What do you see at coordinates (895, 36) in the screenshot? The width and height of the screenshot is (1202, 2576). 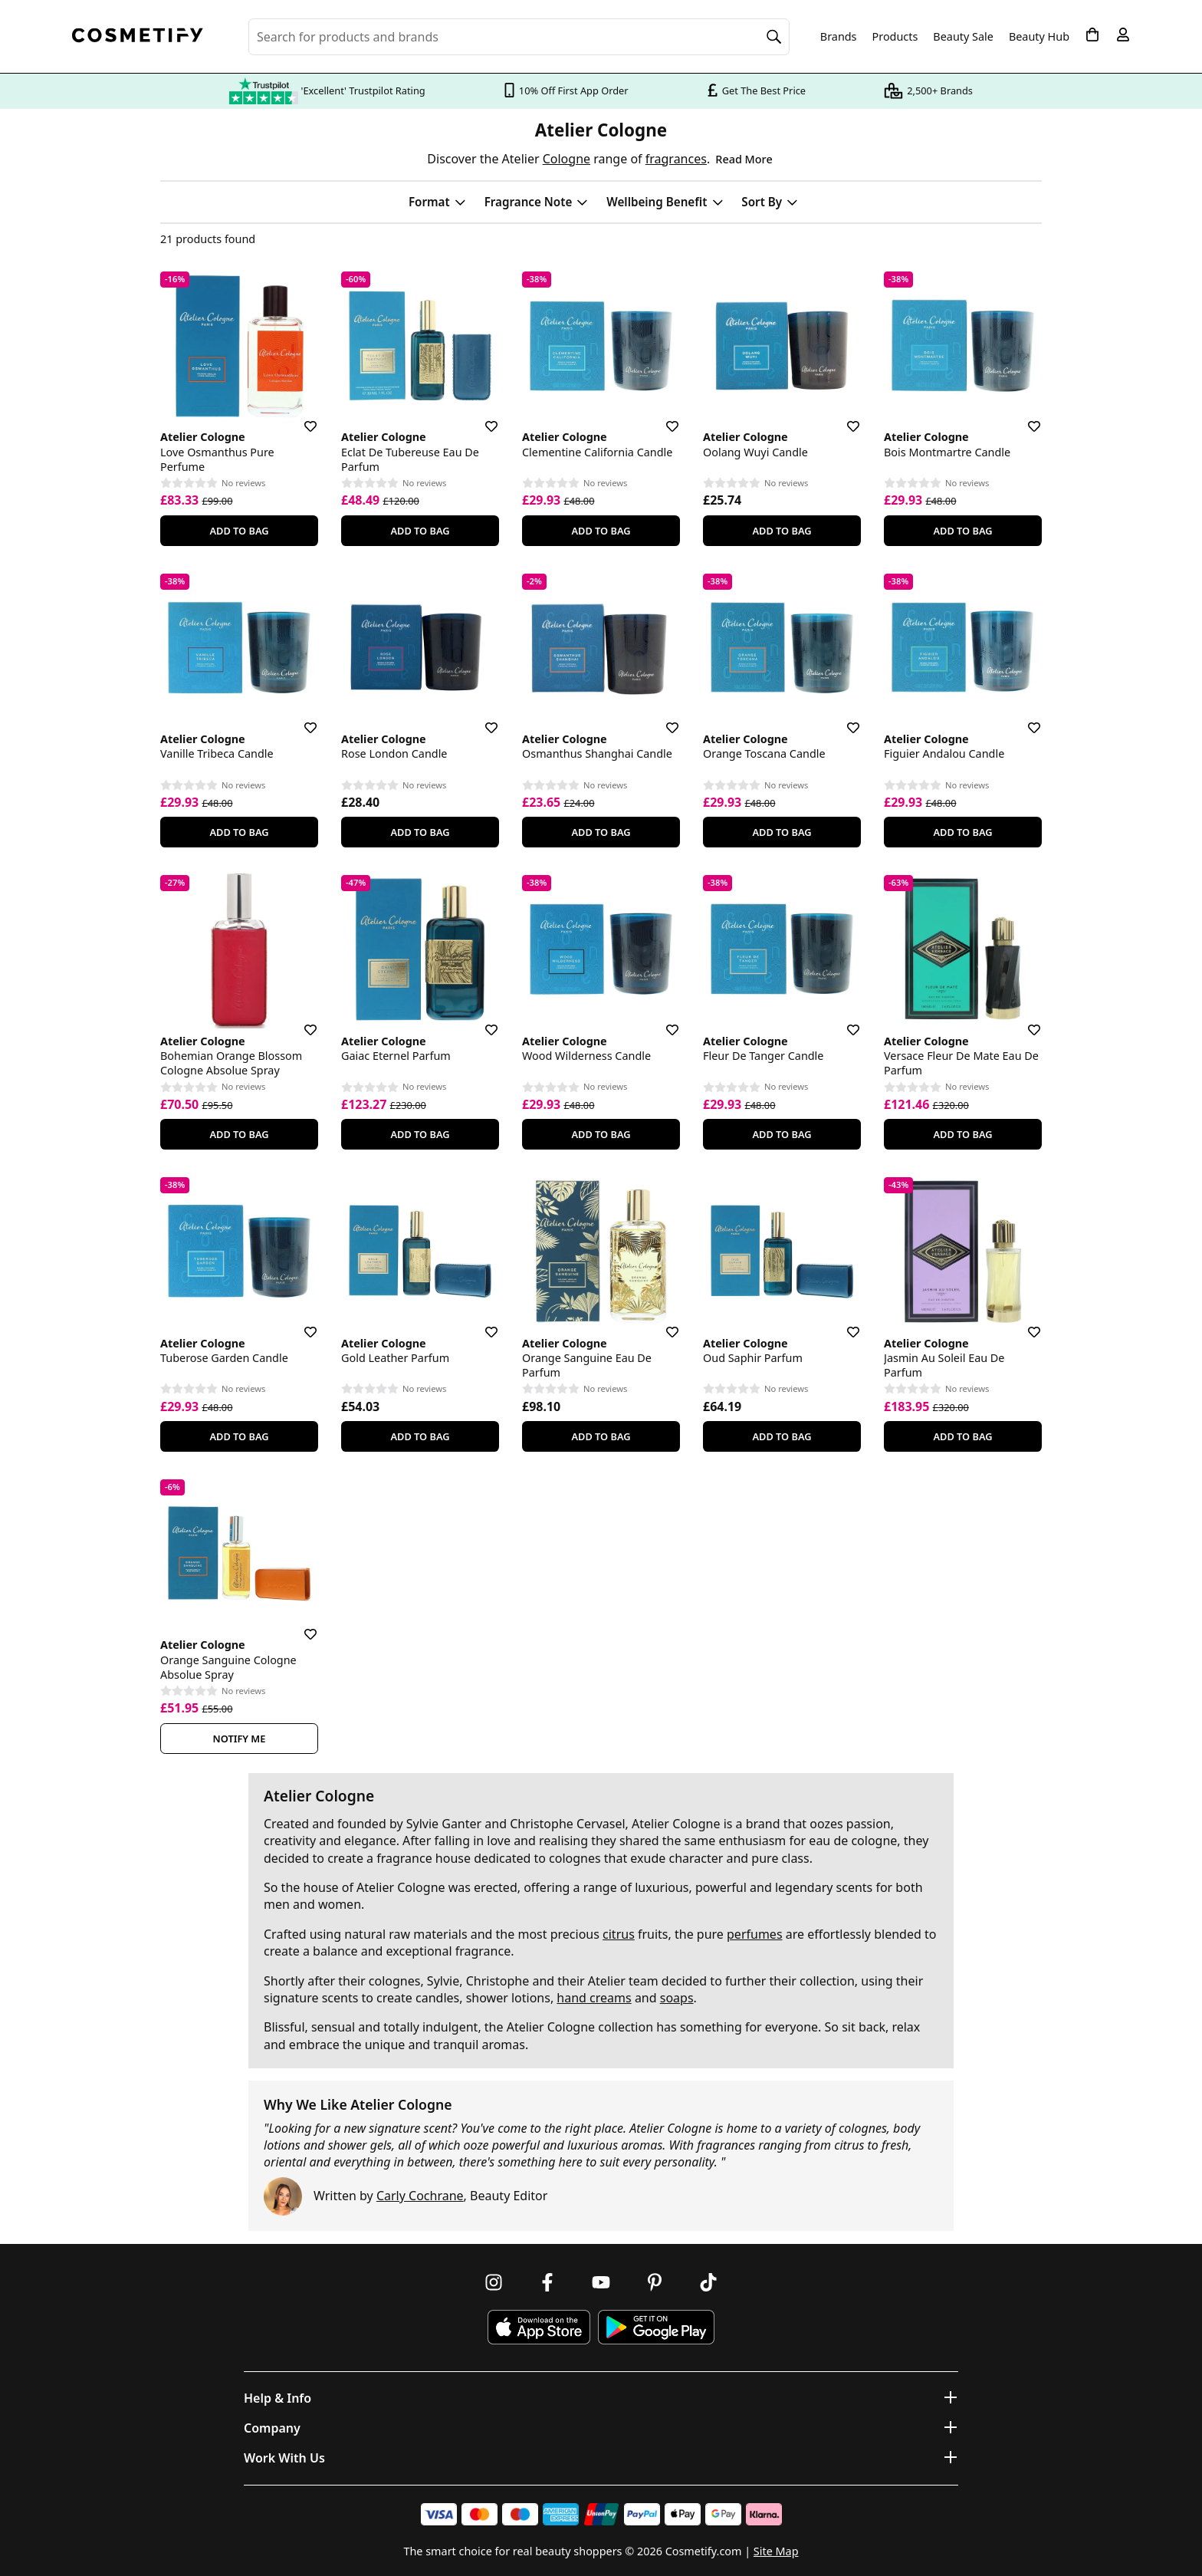 I see `Products [Open menu]` at bounding box center [895, 36].